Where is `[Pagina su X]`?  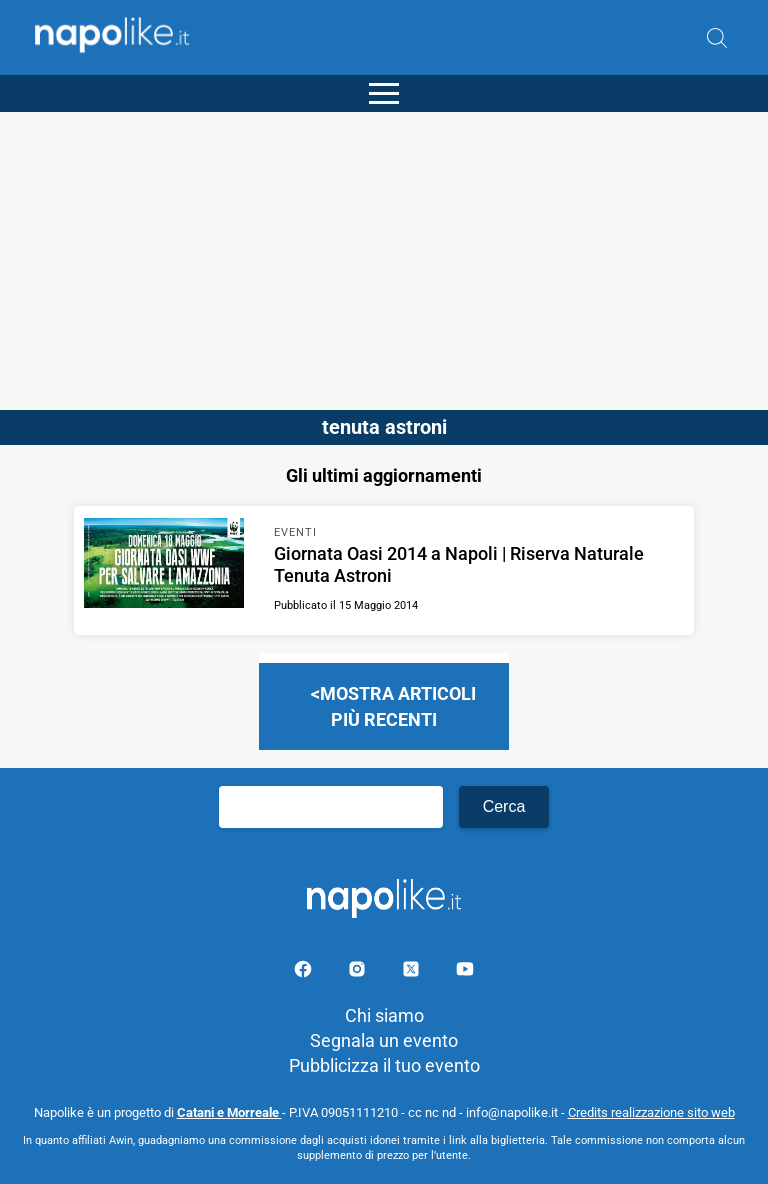
[Pagina su X] is located at coordinates (413, 972).